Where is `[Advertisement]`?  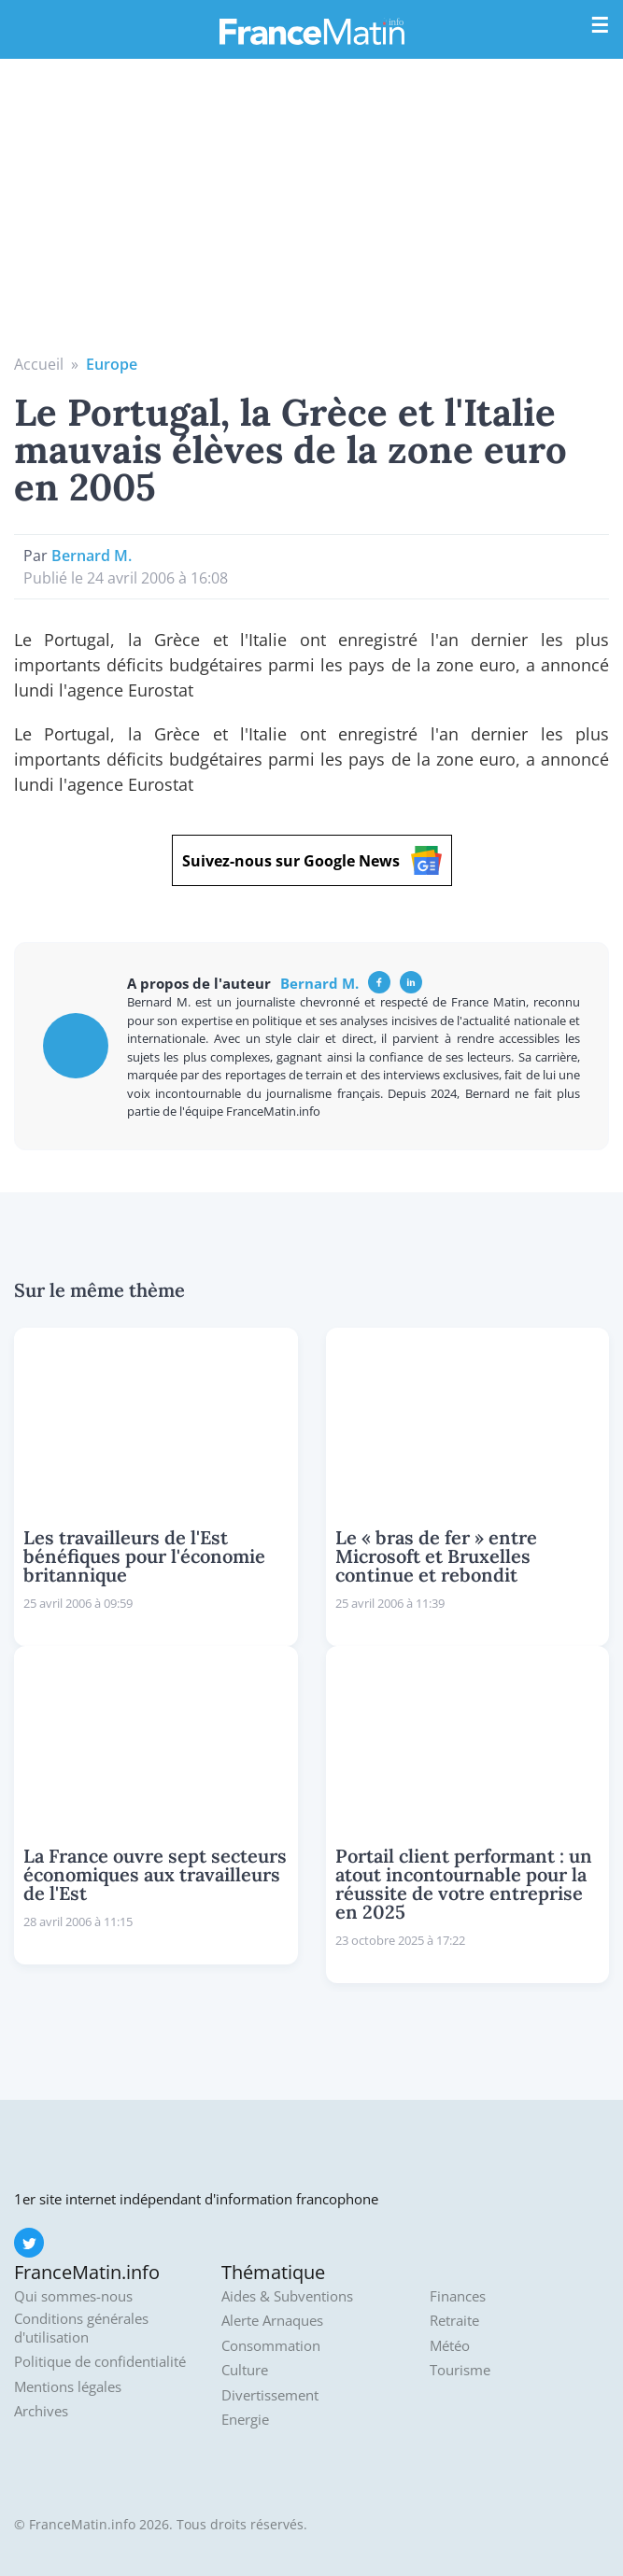
[Advertisement] is located at coordinates (311, 213).